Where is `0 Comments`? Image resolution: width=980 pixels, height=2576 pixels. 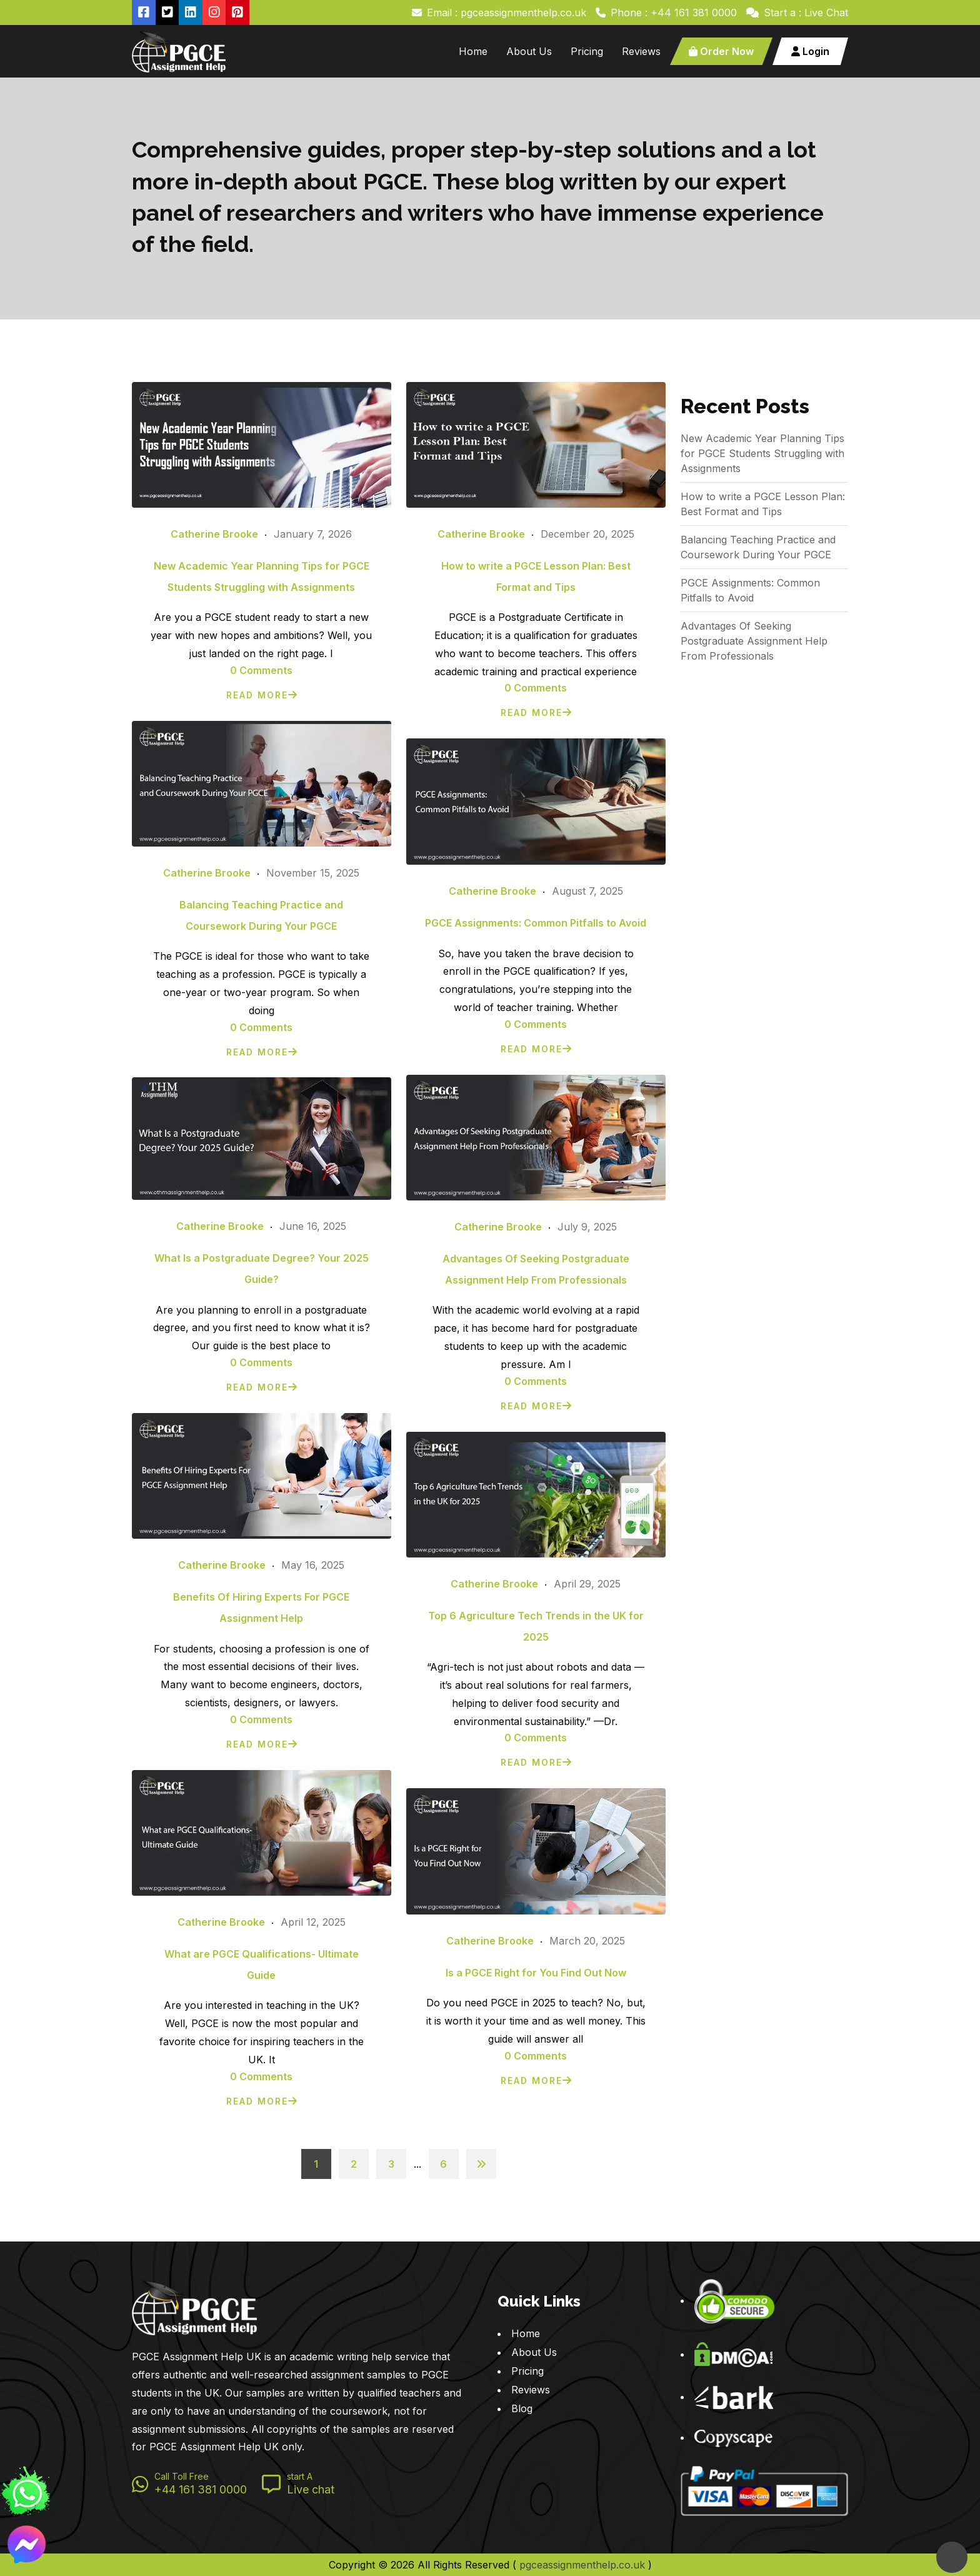 0 Comments is located at coordinates (261, 670).